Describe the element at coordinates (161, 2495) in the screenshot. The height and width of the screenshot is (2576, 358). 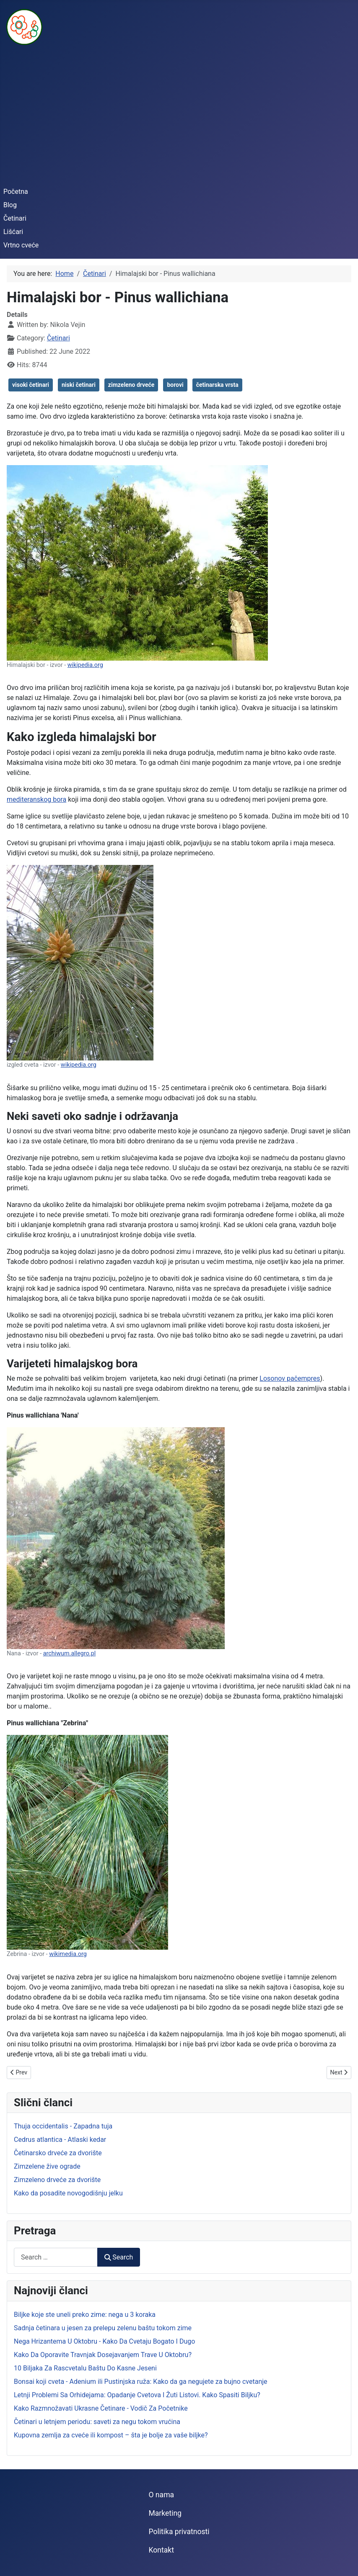
I see `O nama` at that location.